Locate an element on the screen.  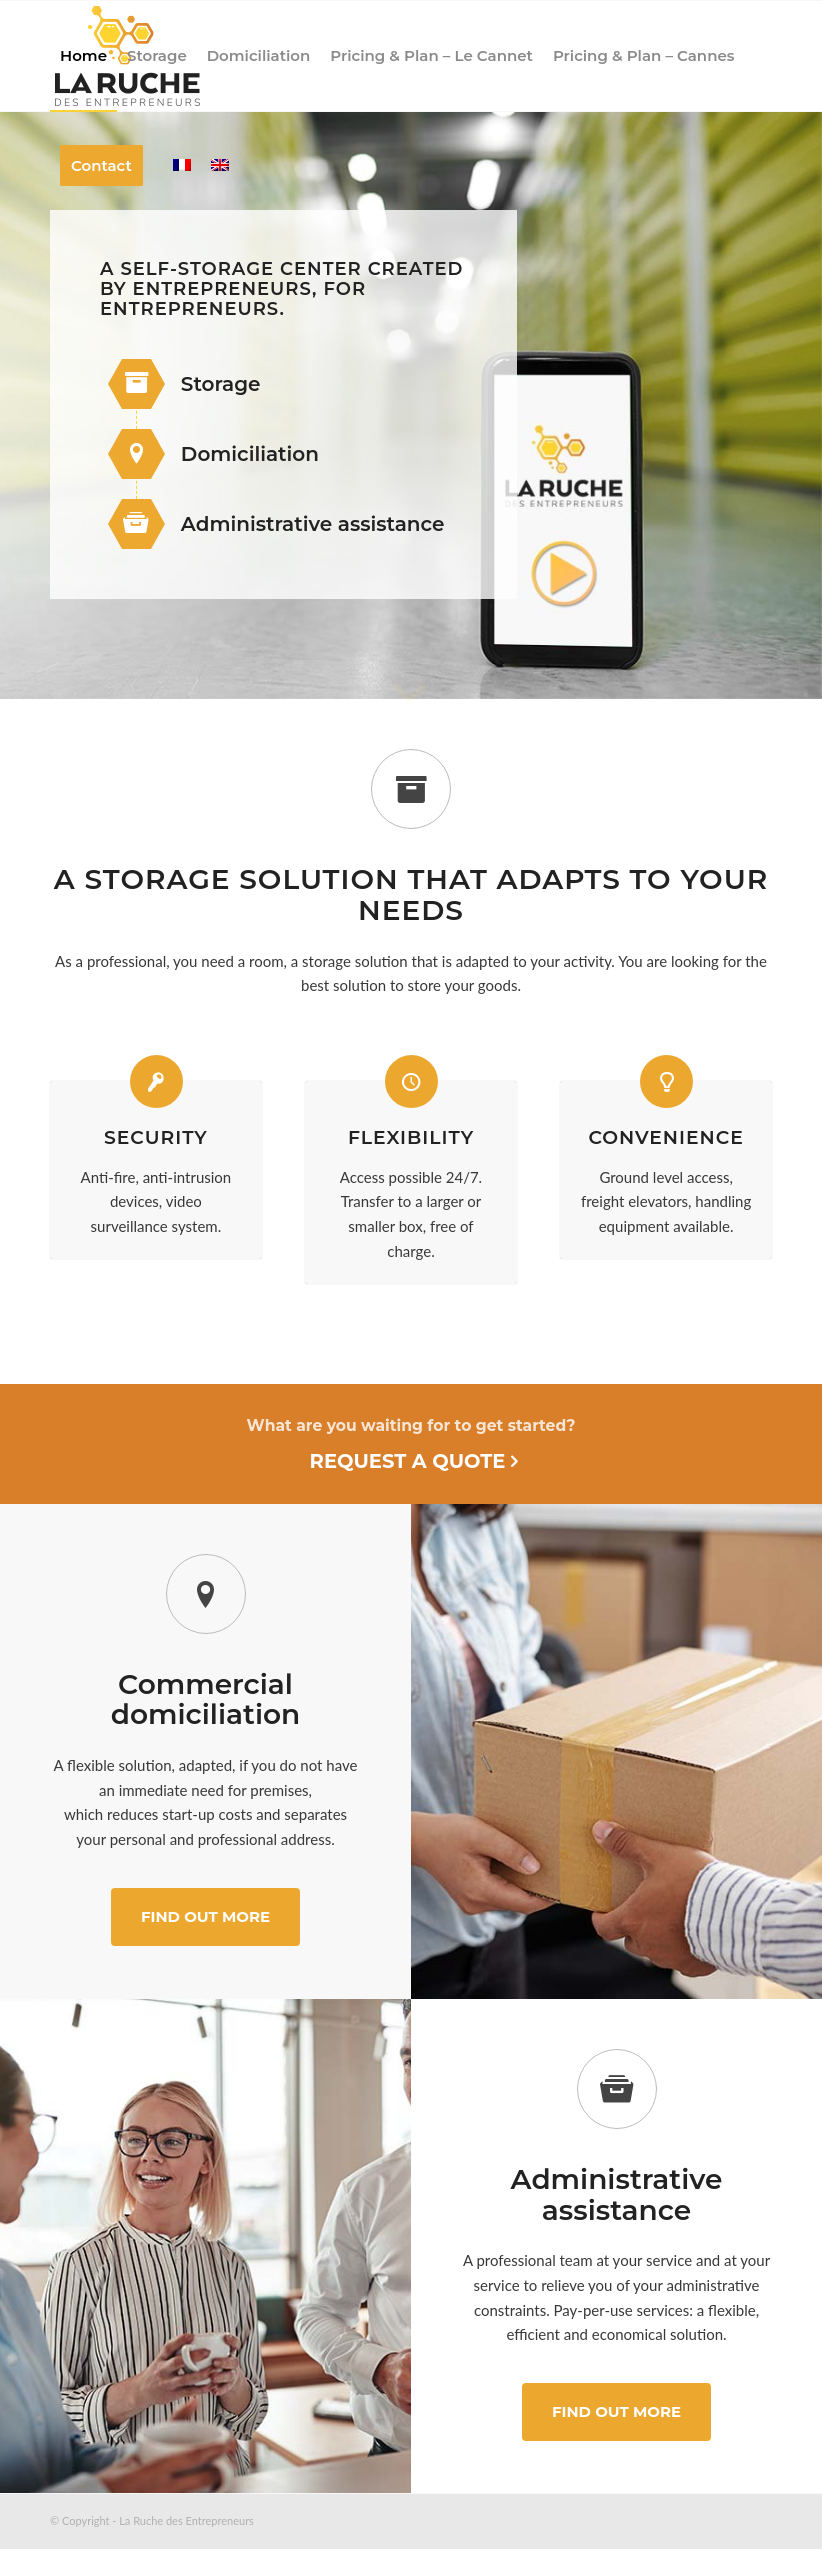
[menuitem] is located at coordinates (83, 56).